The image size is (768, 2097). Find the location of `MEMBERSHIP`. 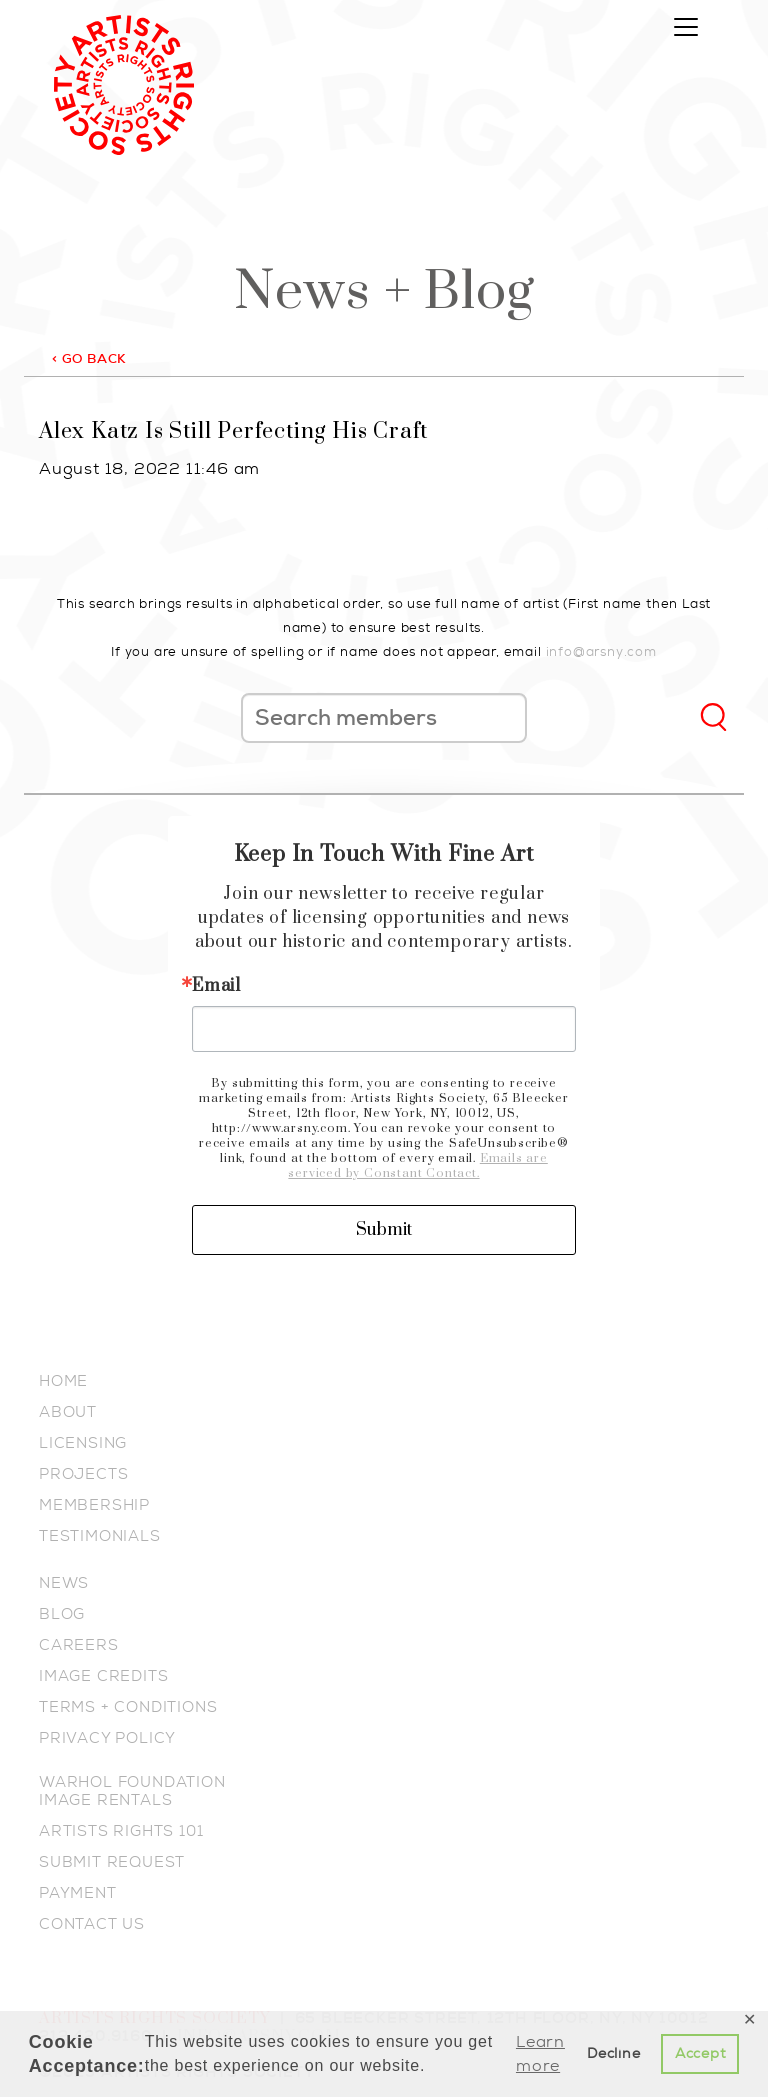

MEMBERSHIP is located at coordinates (94, 1505).